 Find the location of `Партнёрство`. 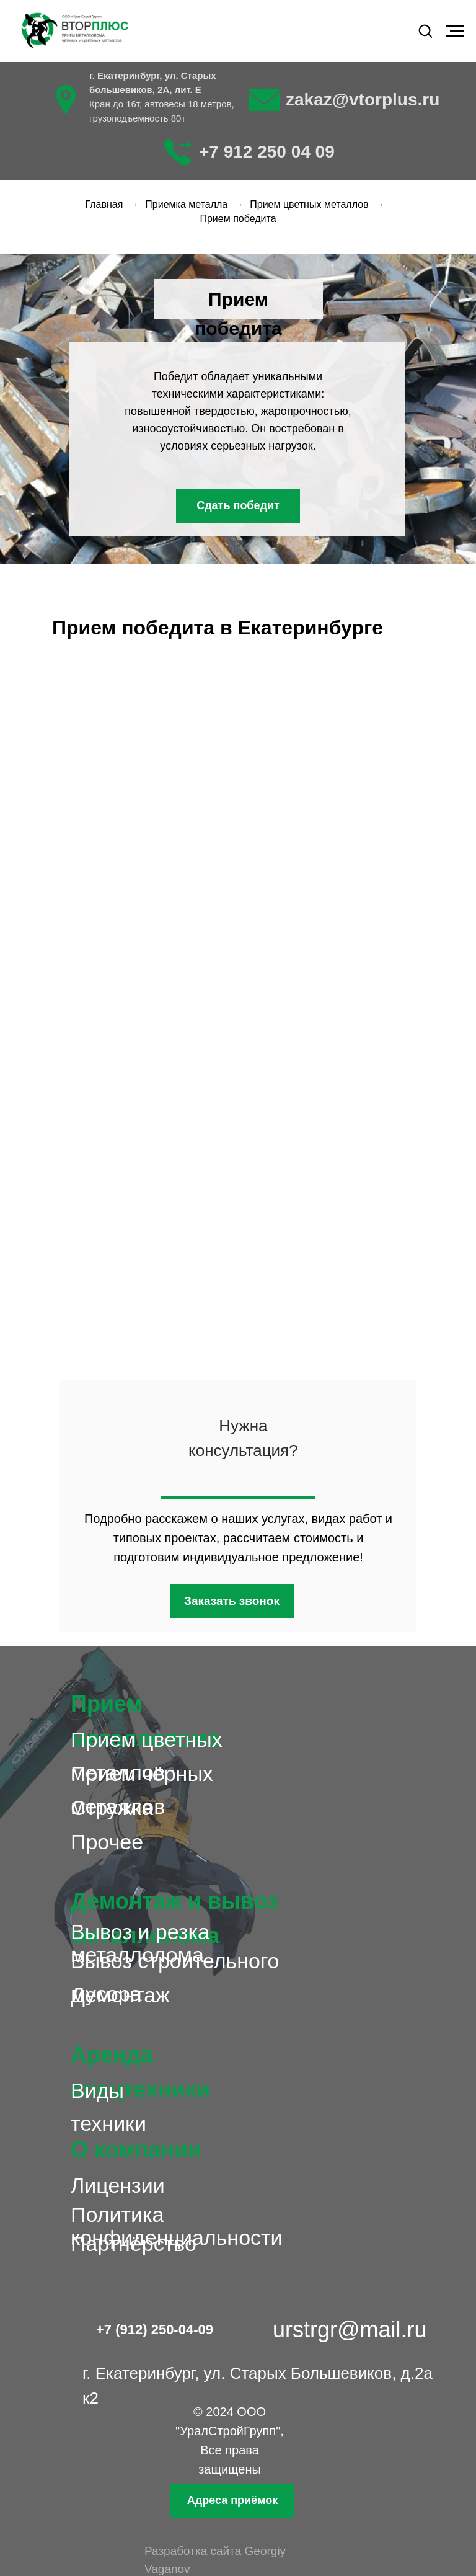

Партнёрство is located at coordinates (133, 2243).